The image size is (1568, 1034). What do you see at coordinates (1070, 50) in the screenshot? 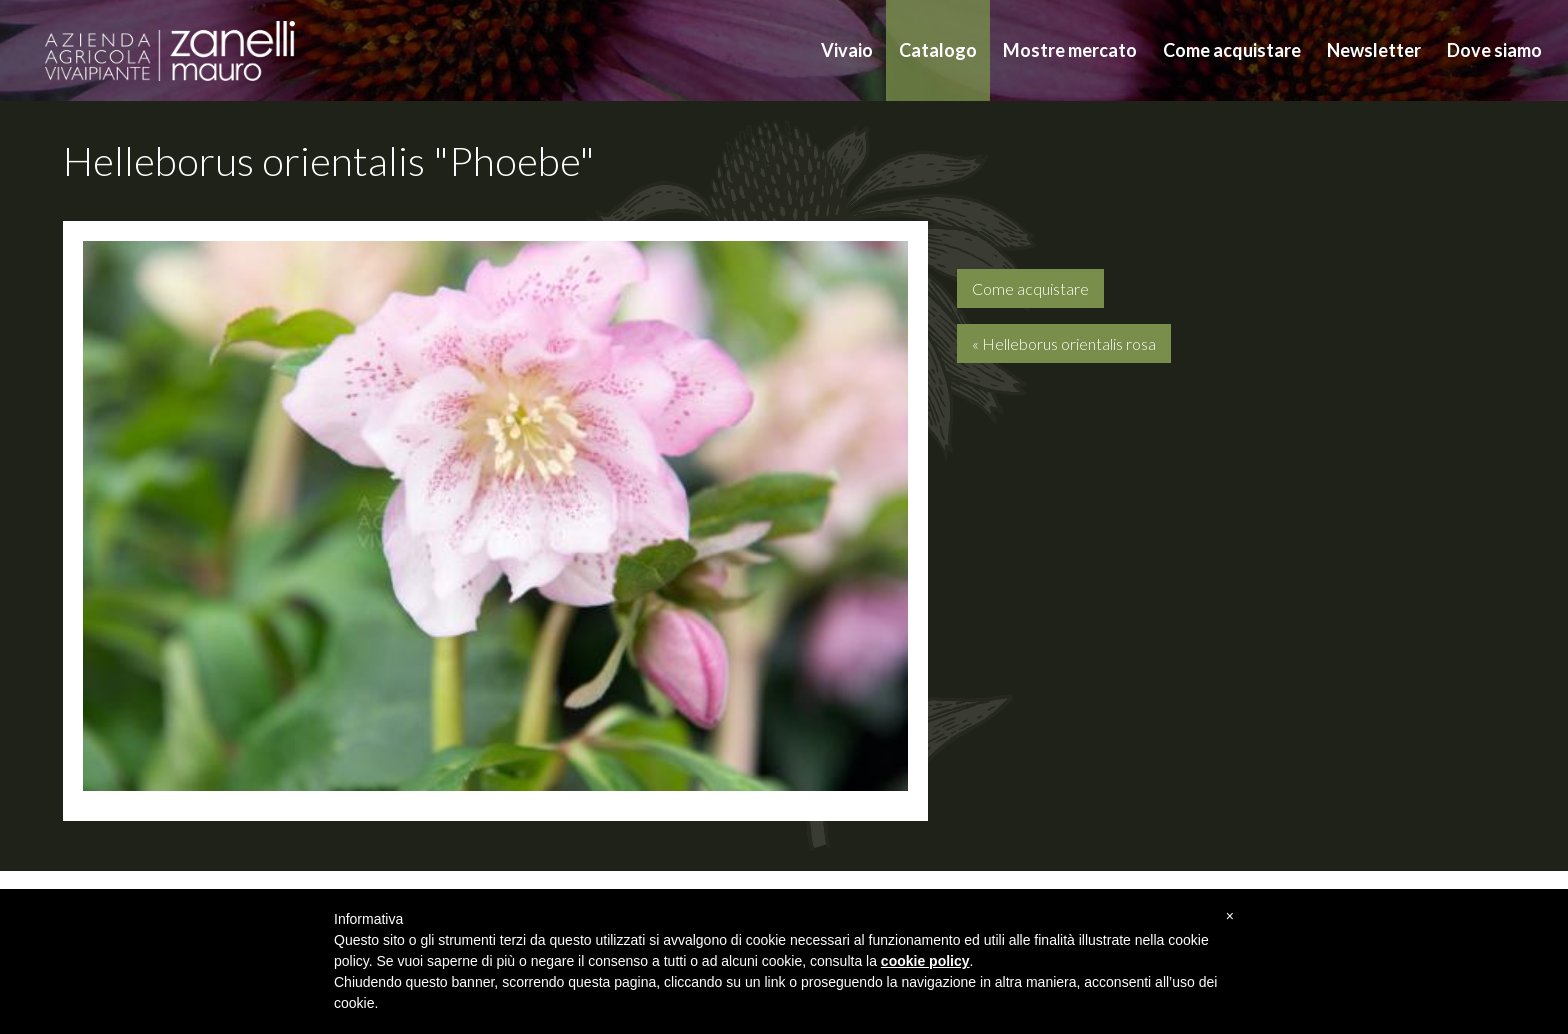
I see `Mostre mercato` at bounding box center [1070, 50].